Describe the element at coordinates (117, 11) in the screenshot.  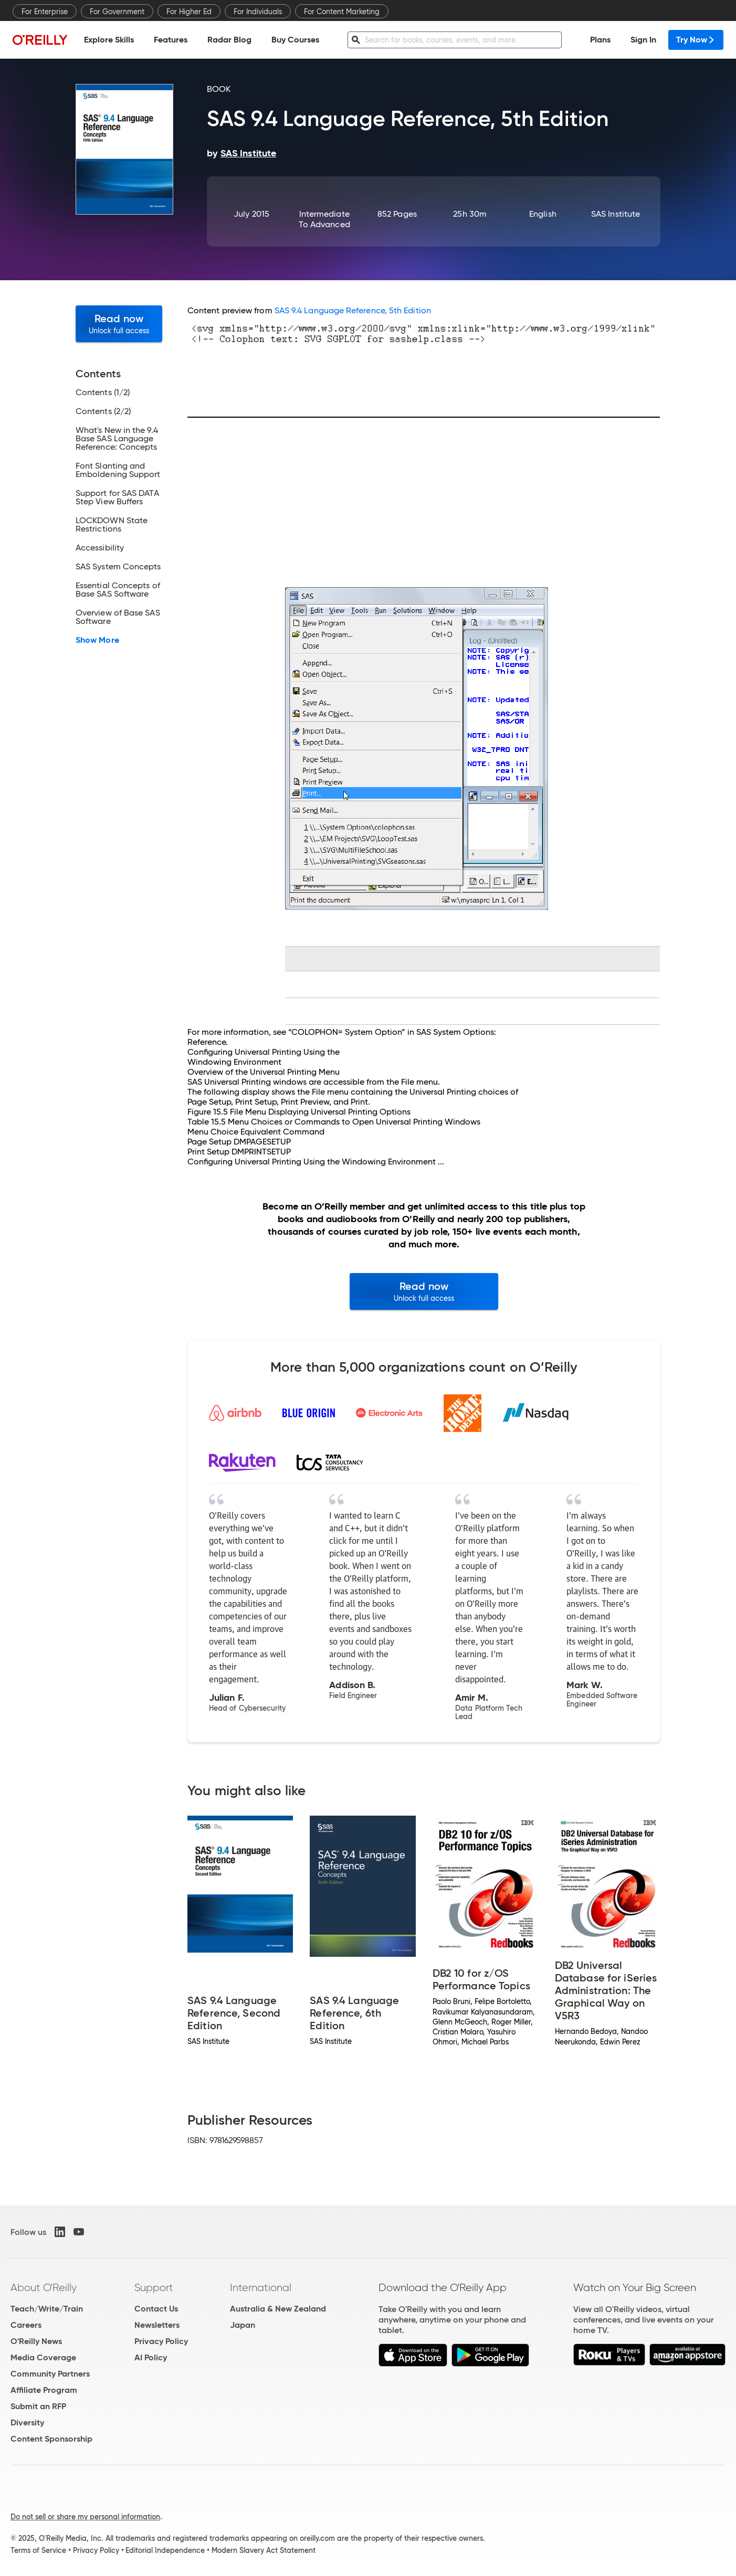
I see `For Government` at that location.